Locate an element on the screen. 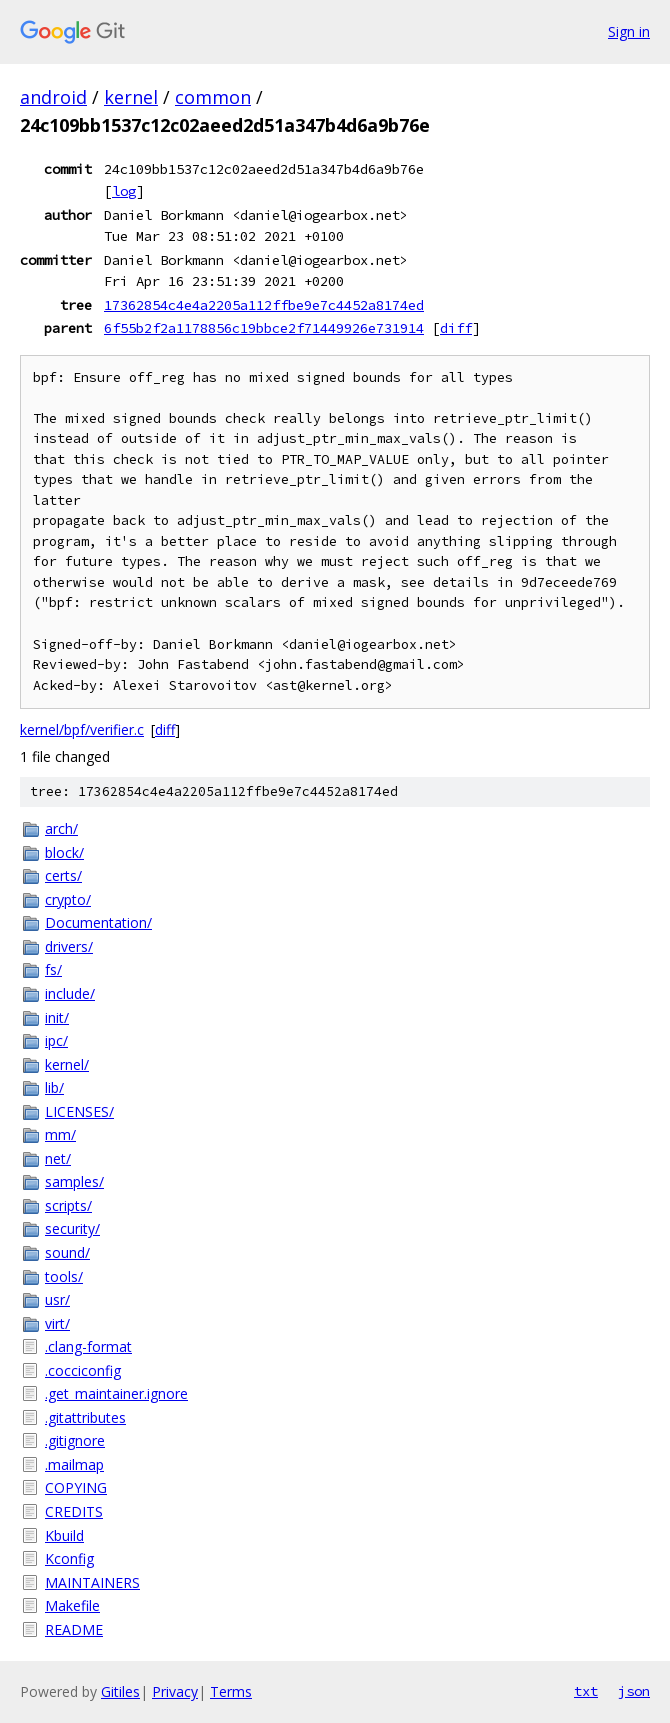 This screenshot has height=1723, width=670. lib/ is located at coordinates (54, 1087).